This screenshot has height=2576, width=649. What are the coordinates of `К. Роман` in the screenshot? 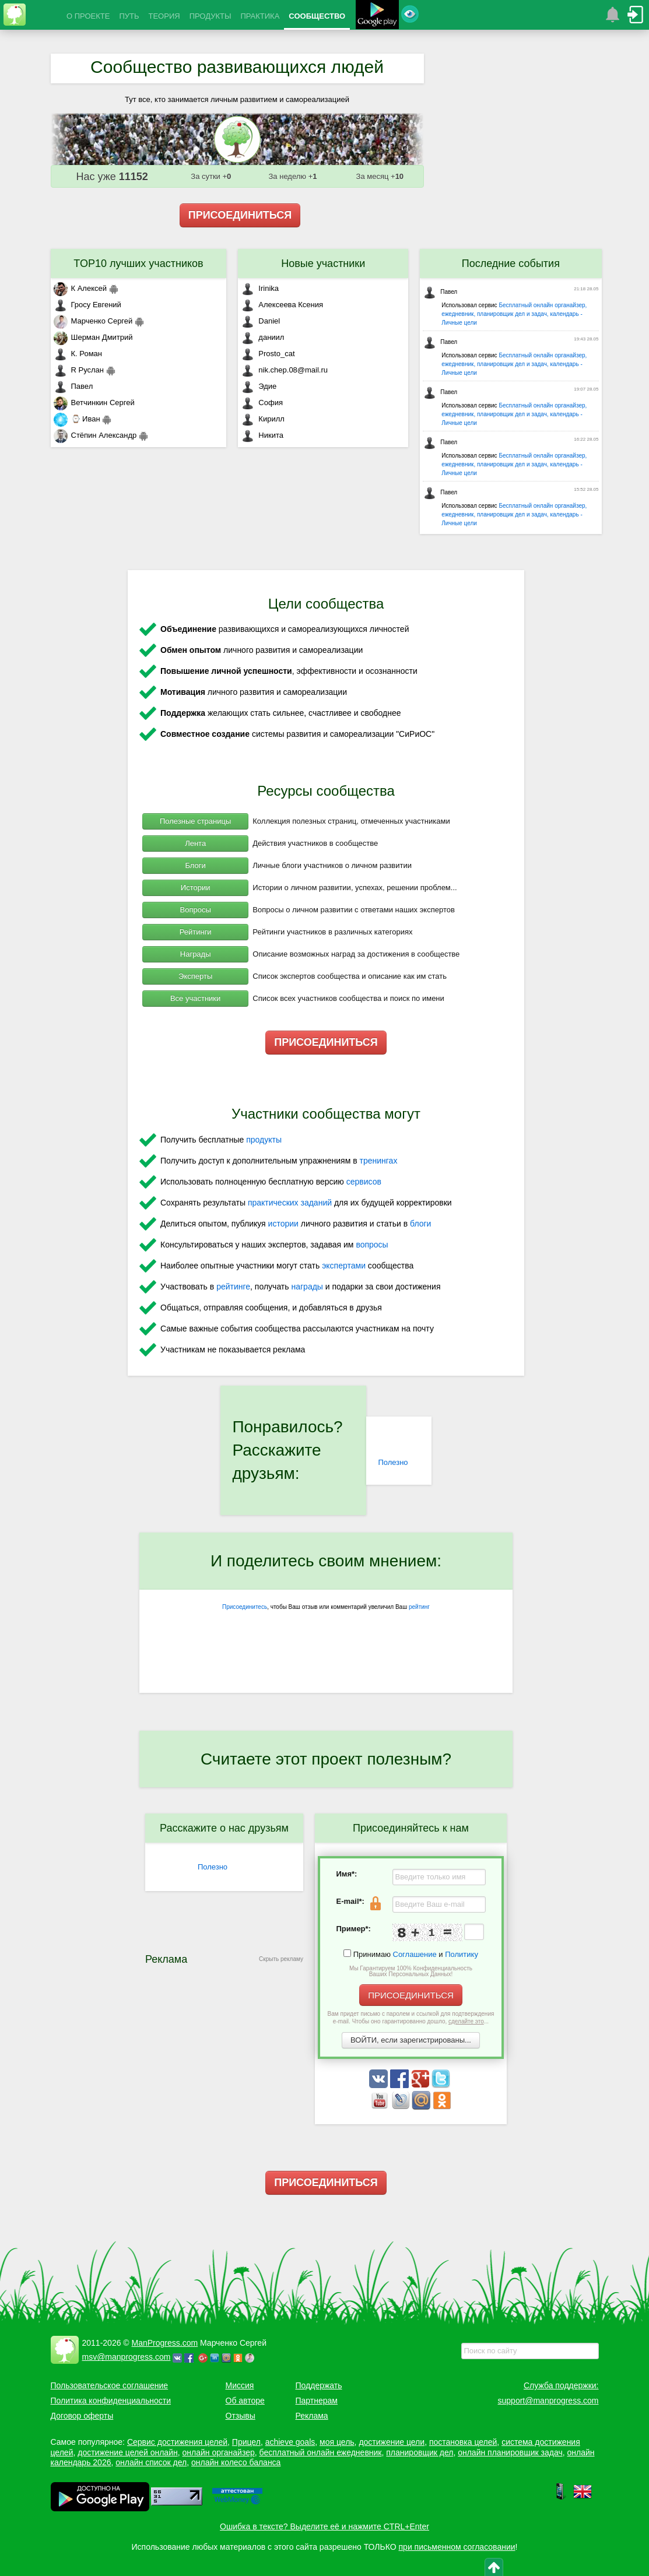 It's located at (78, 353).